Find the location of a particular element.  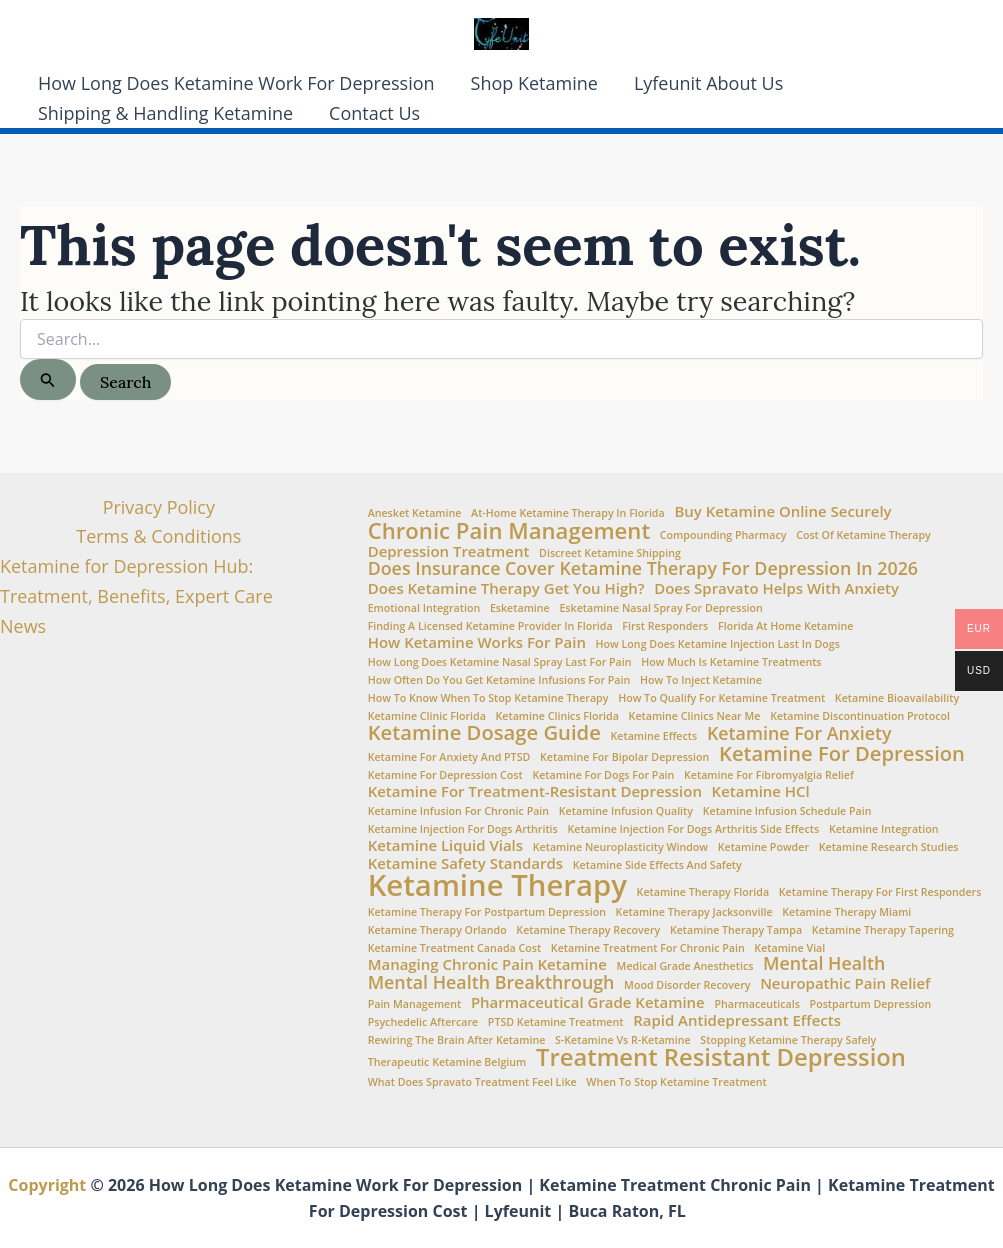

Ketamine infusion for chronic pain [Ketamine infusion for chronic pain (1 item)] is located at coordinates (458, 811).